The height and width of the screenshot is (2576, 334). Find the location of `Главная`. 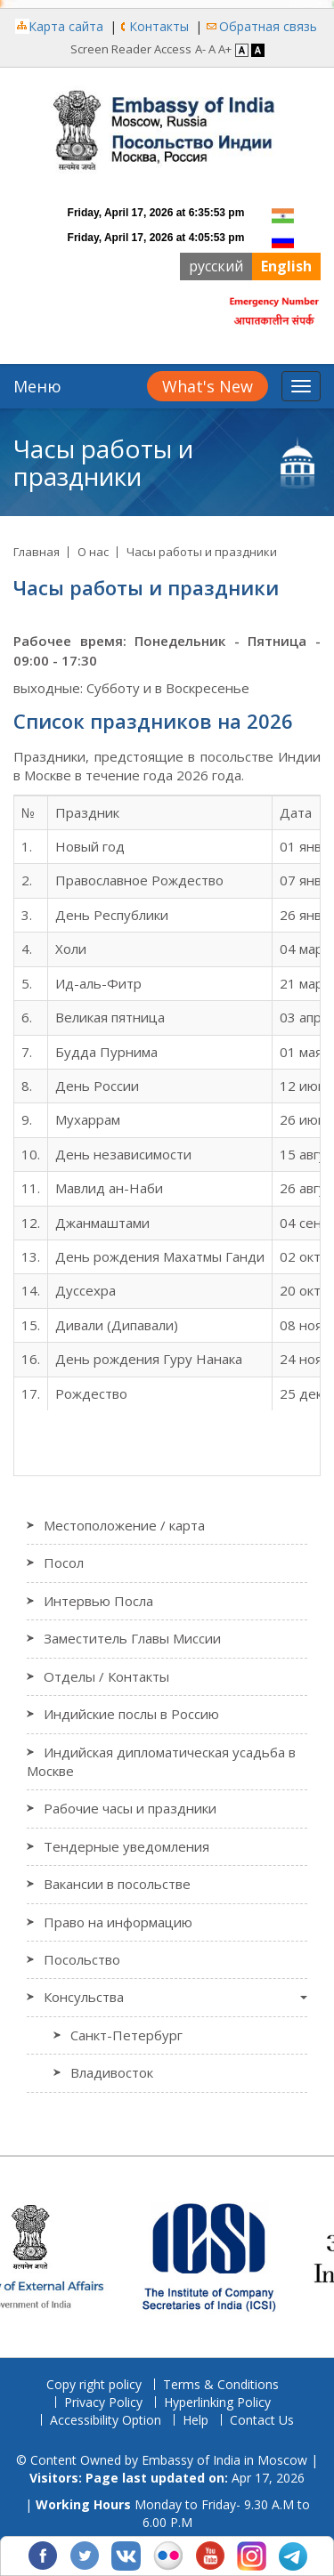

Главная is located at coordinates (36, 552).